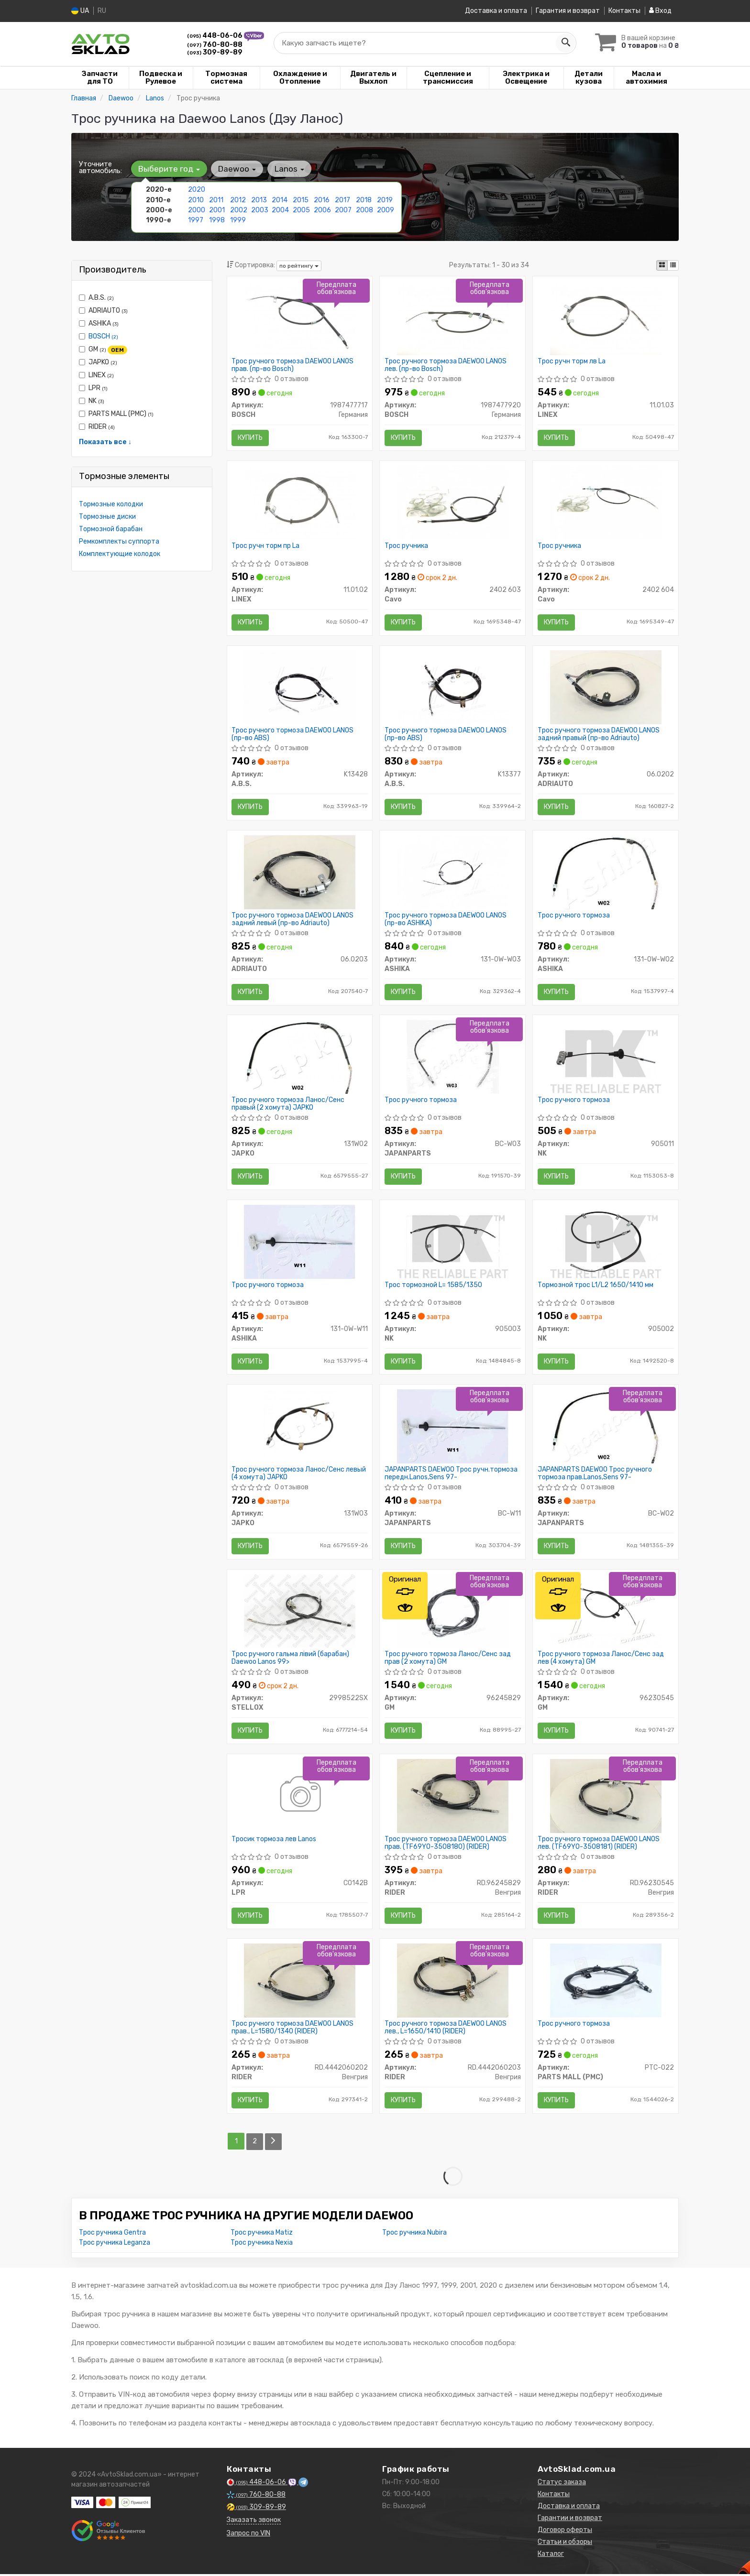 Image resolution: width=750 pixels, height=2576 pixels. What do you see at coordinates (266, 546) in the screenshot?
I see `Трос ручн торм пр La` at bounding box center [266, 546].